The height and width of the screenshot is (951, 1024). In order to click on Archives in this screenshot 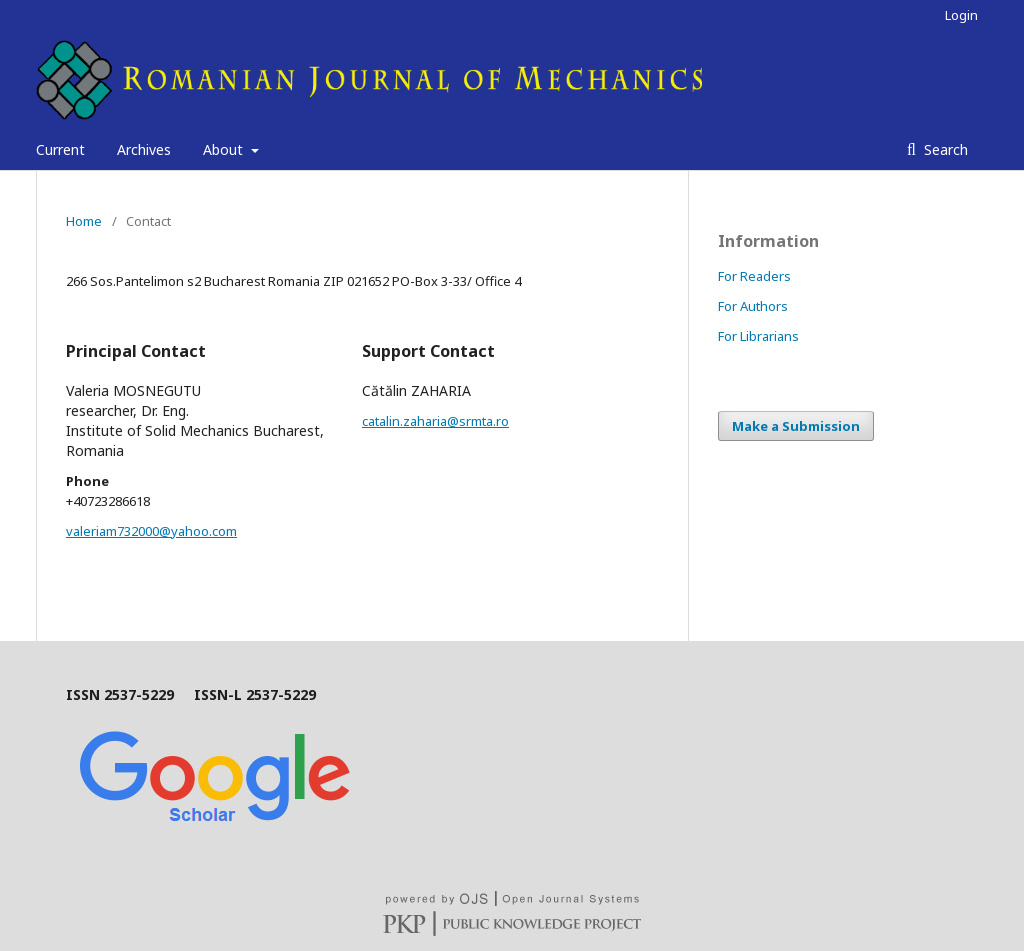, I will do `click(144, 149)`.